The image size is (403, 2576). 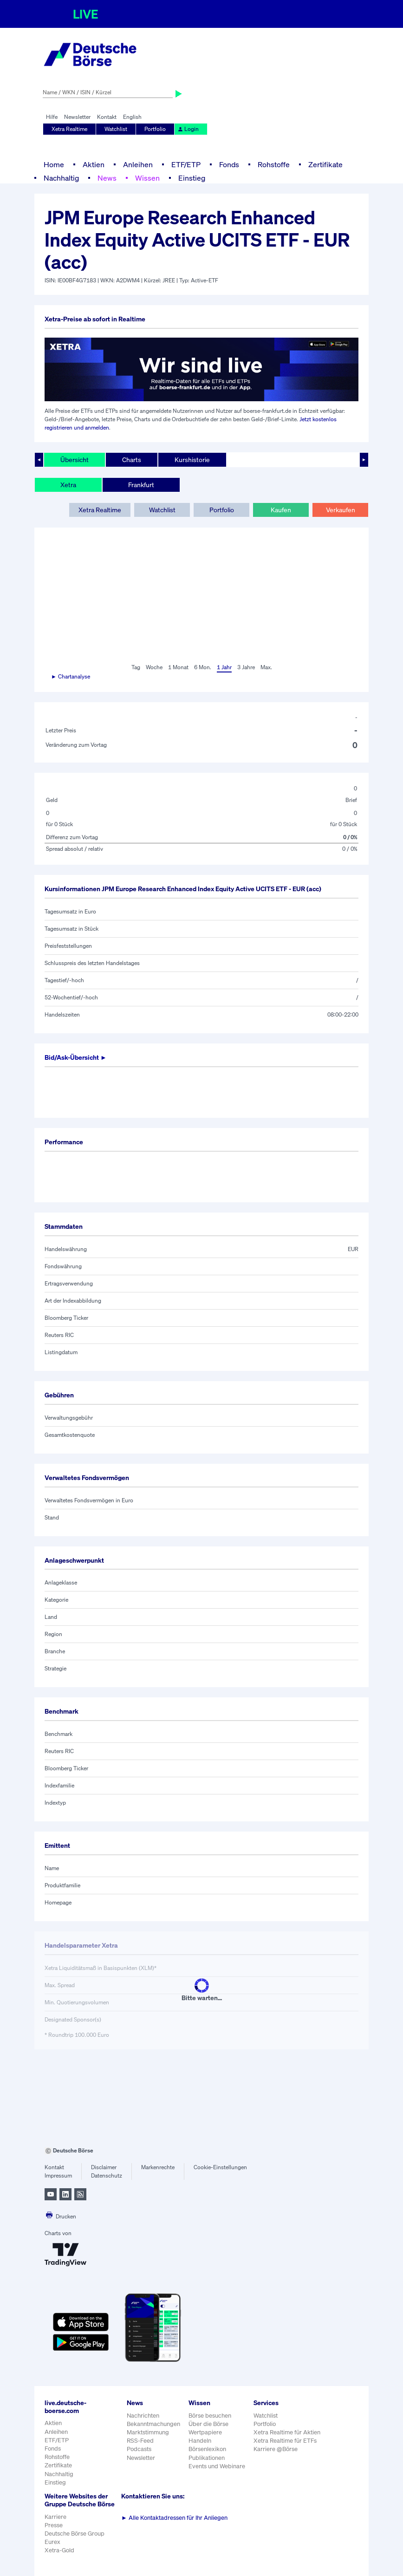 I want to click on Frankfurt, so click(x=141, y=484).